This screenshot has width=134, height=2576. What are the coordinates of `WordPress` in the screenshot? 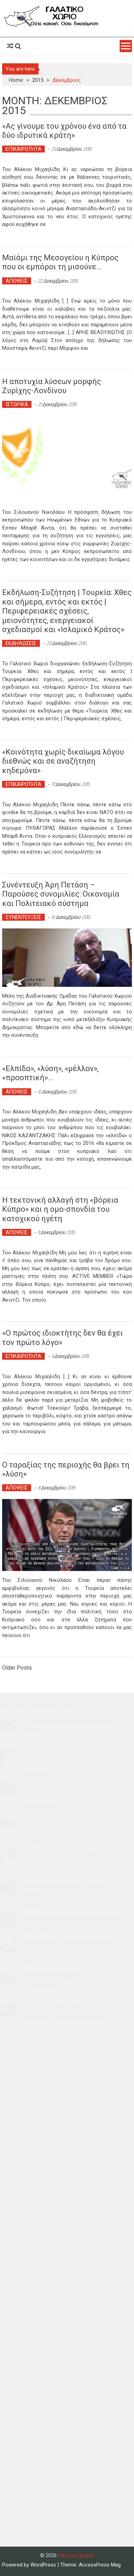 It's located at (43, 2565).